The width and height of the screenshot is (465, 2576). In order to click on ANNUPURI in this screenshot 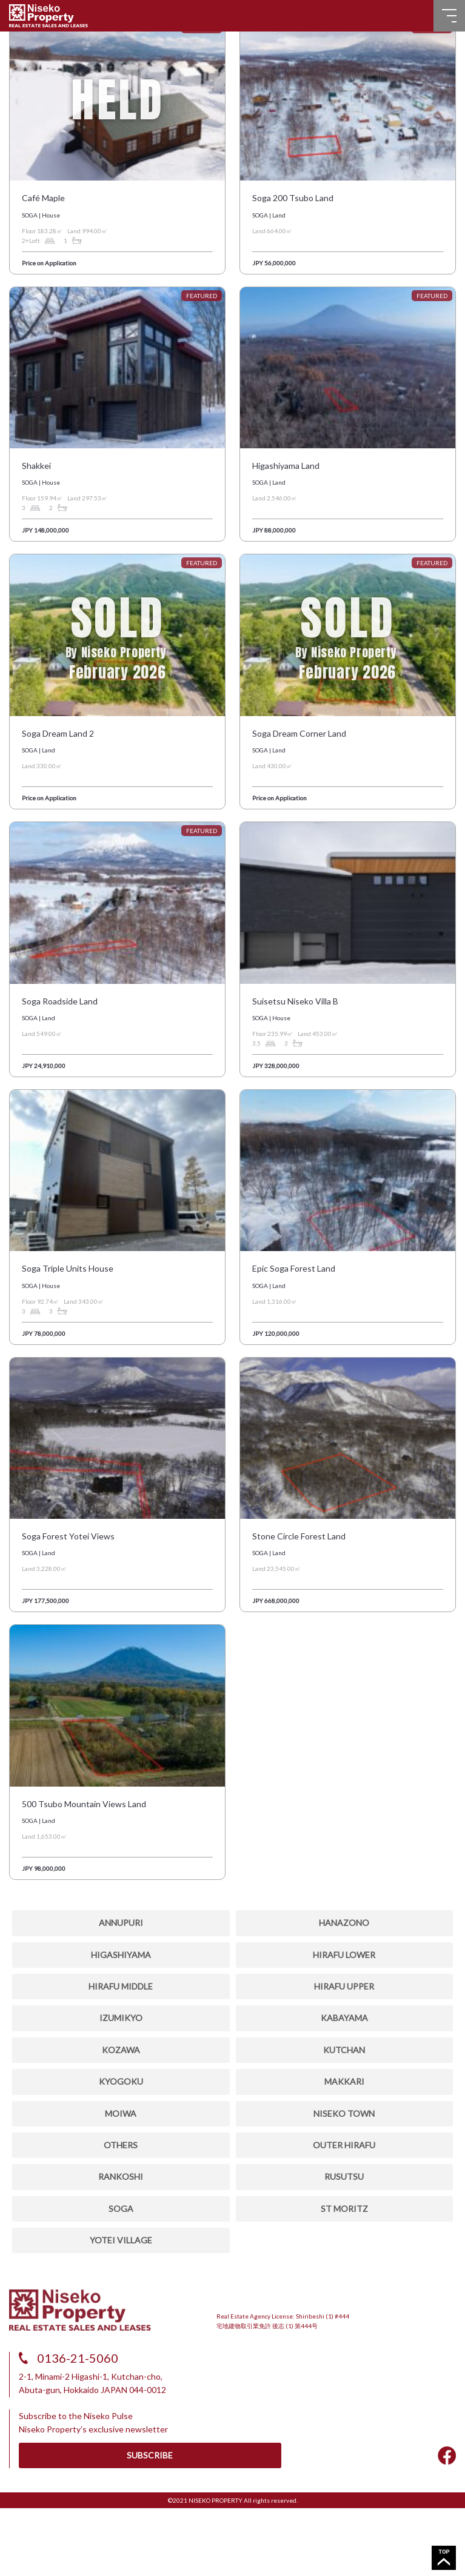, I will do `click(121, 1922)`.